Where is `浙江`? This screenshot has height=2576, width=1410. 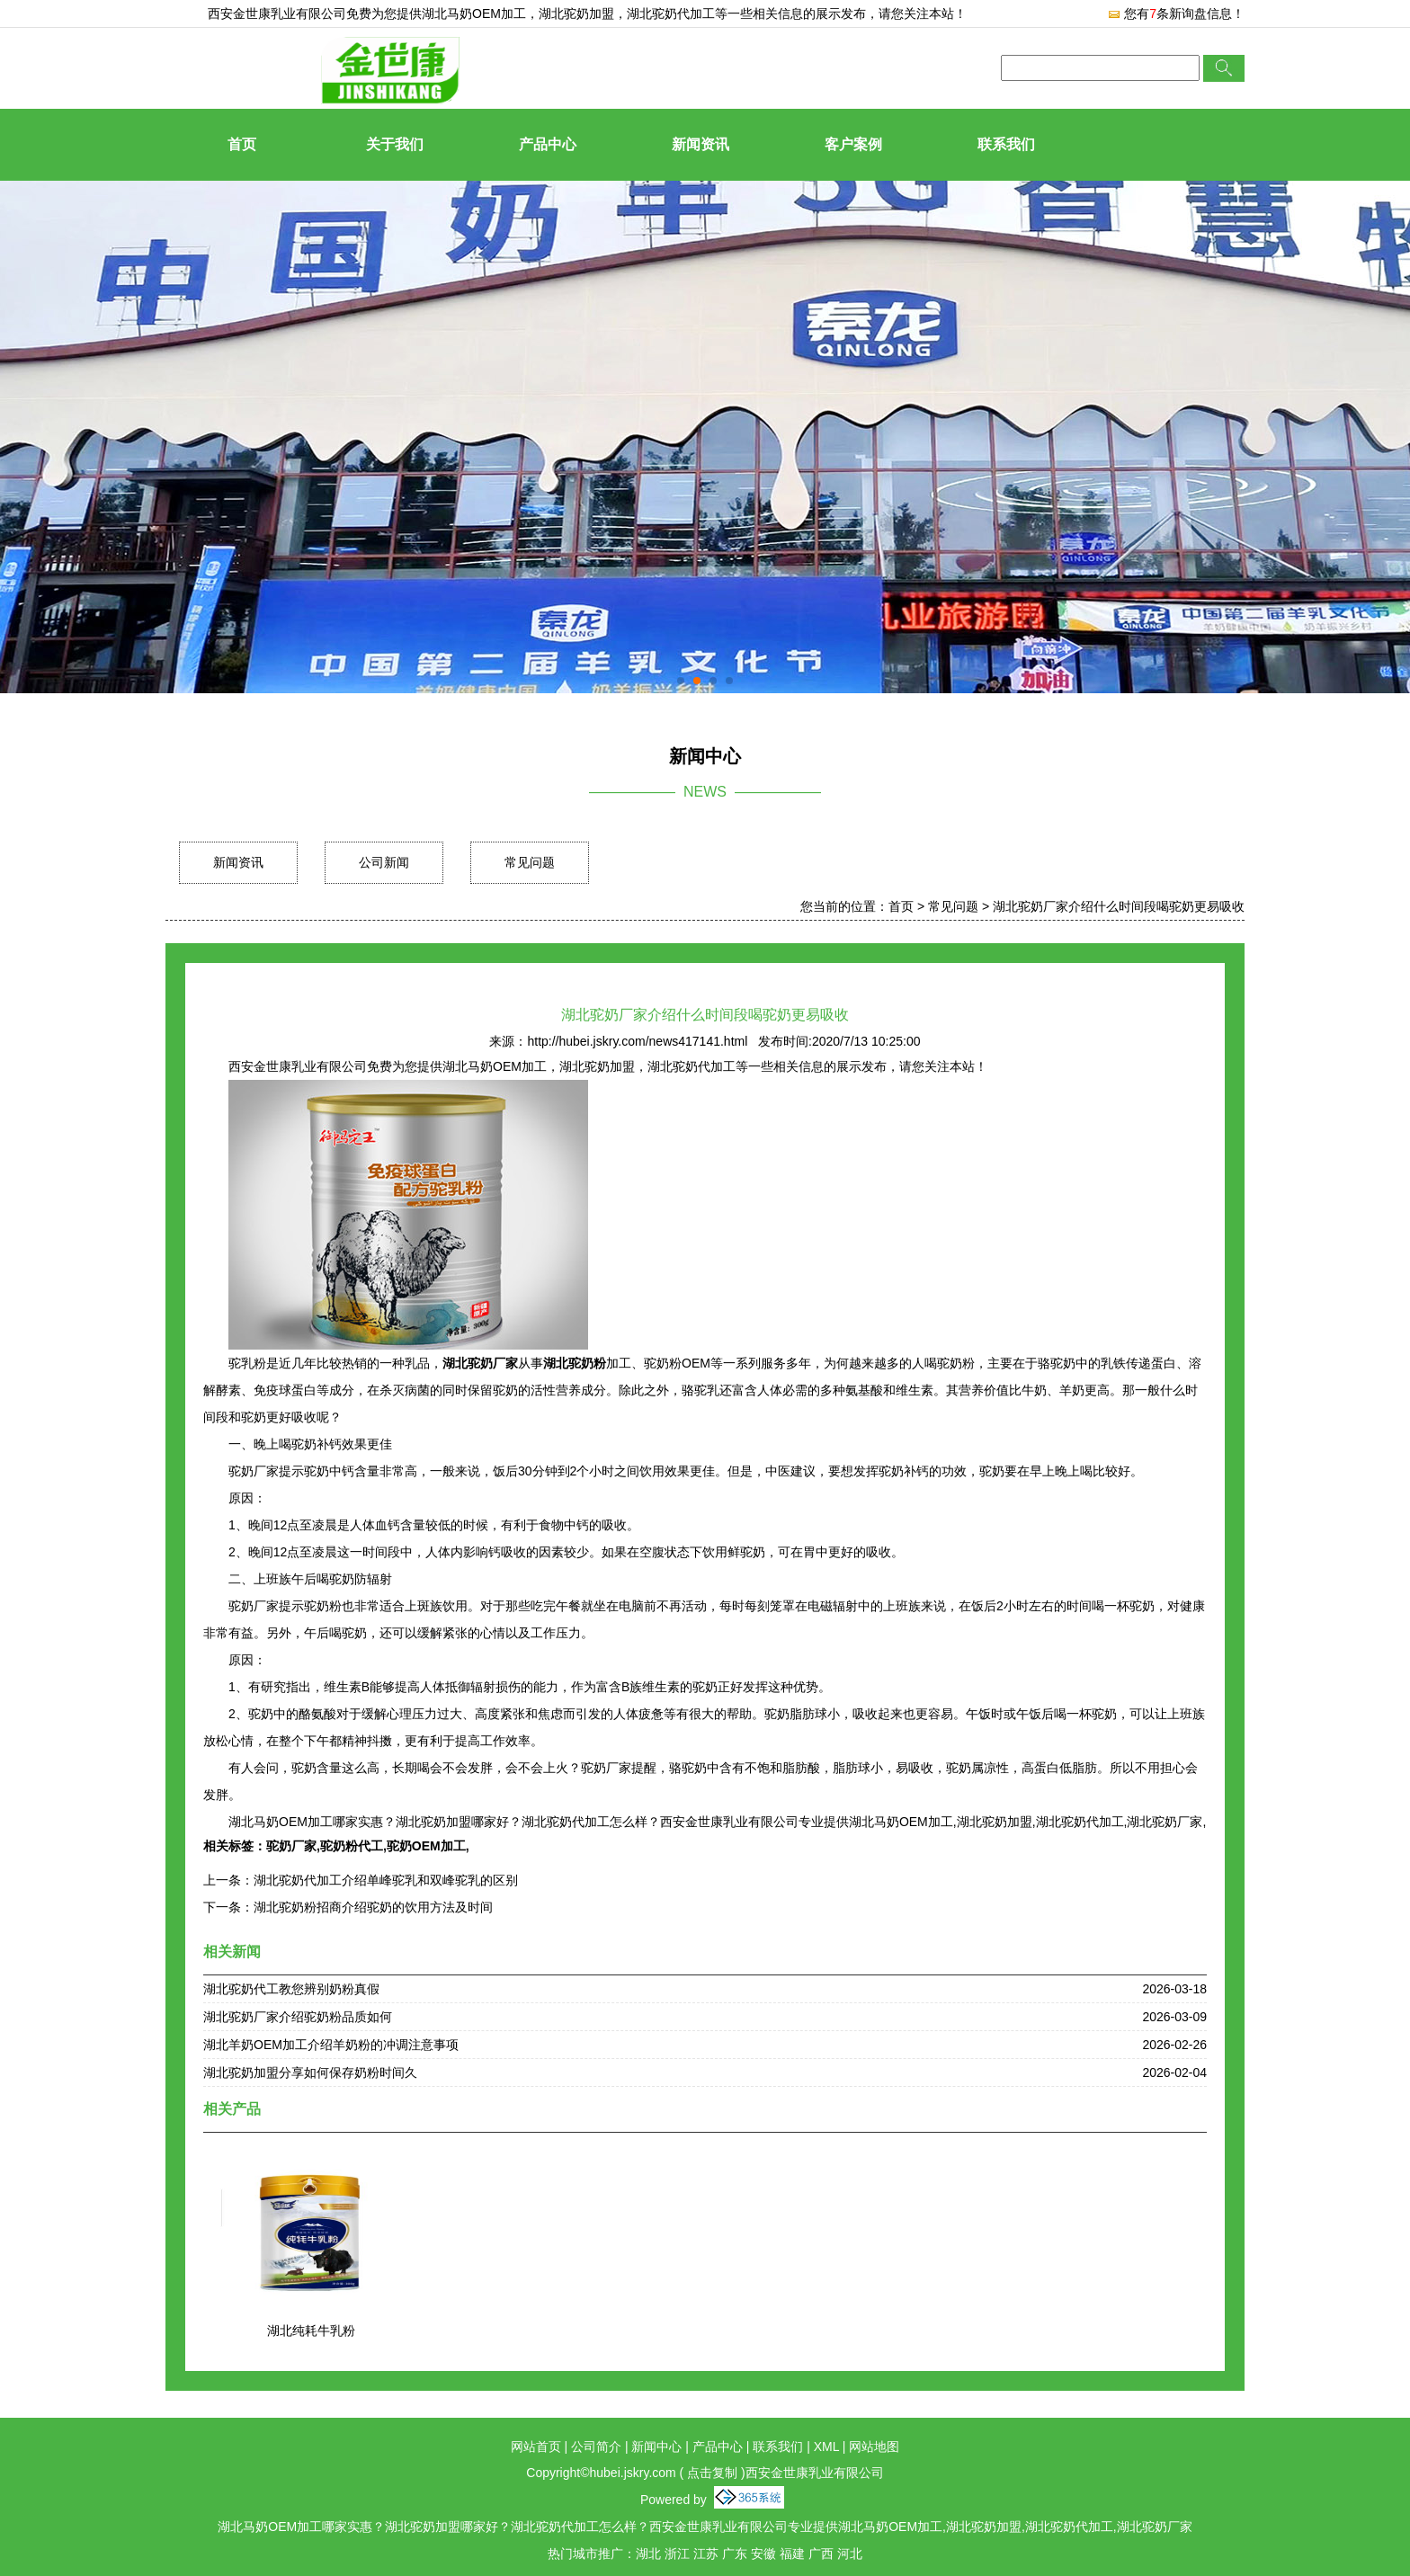
浙江 is located at coordinates (677, 2553).